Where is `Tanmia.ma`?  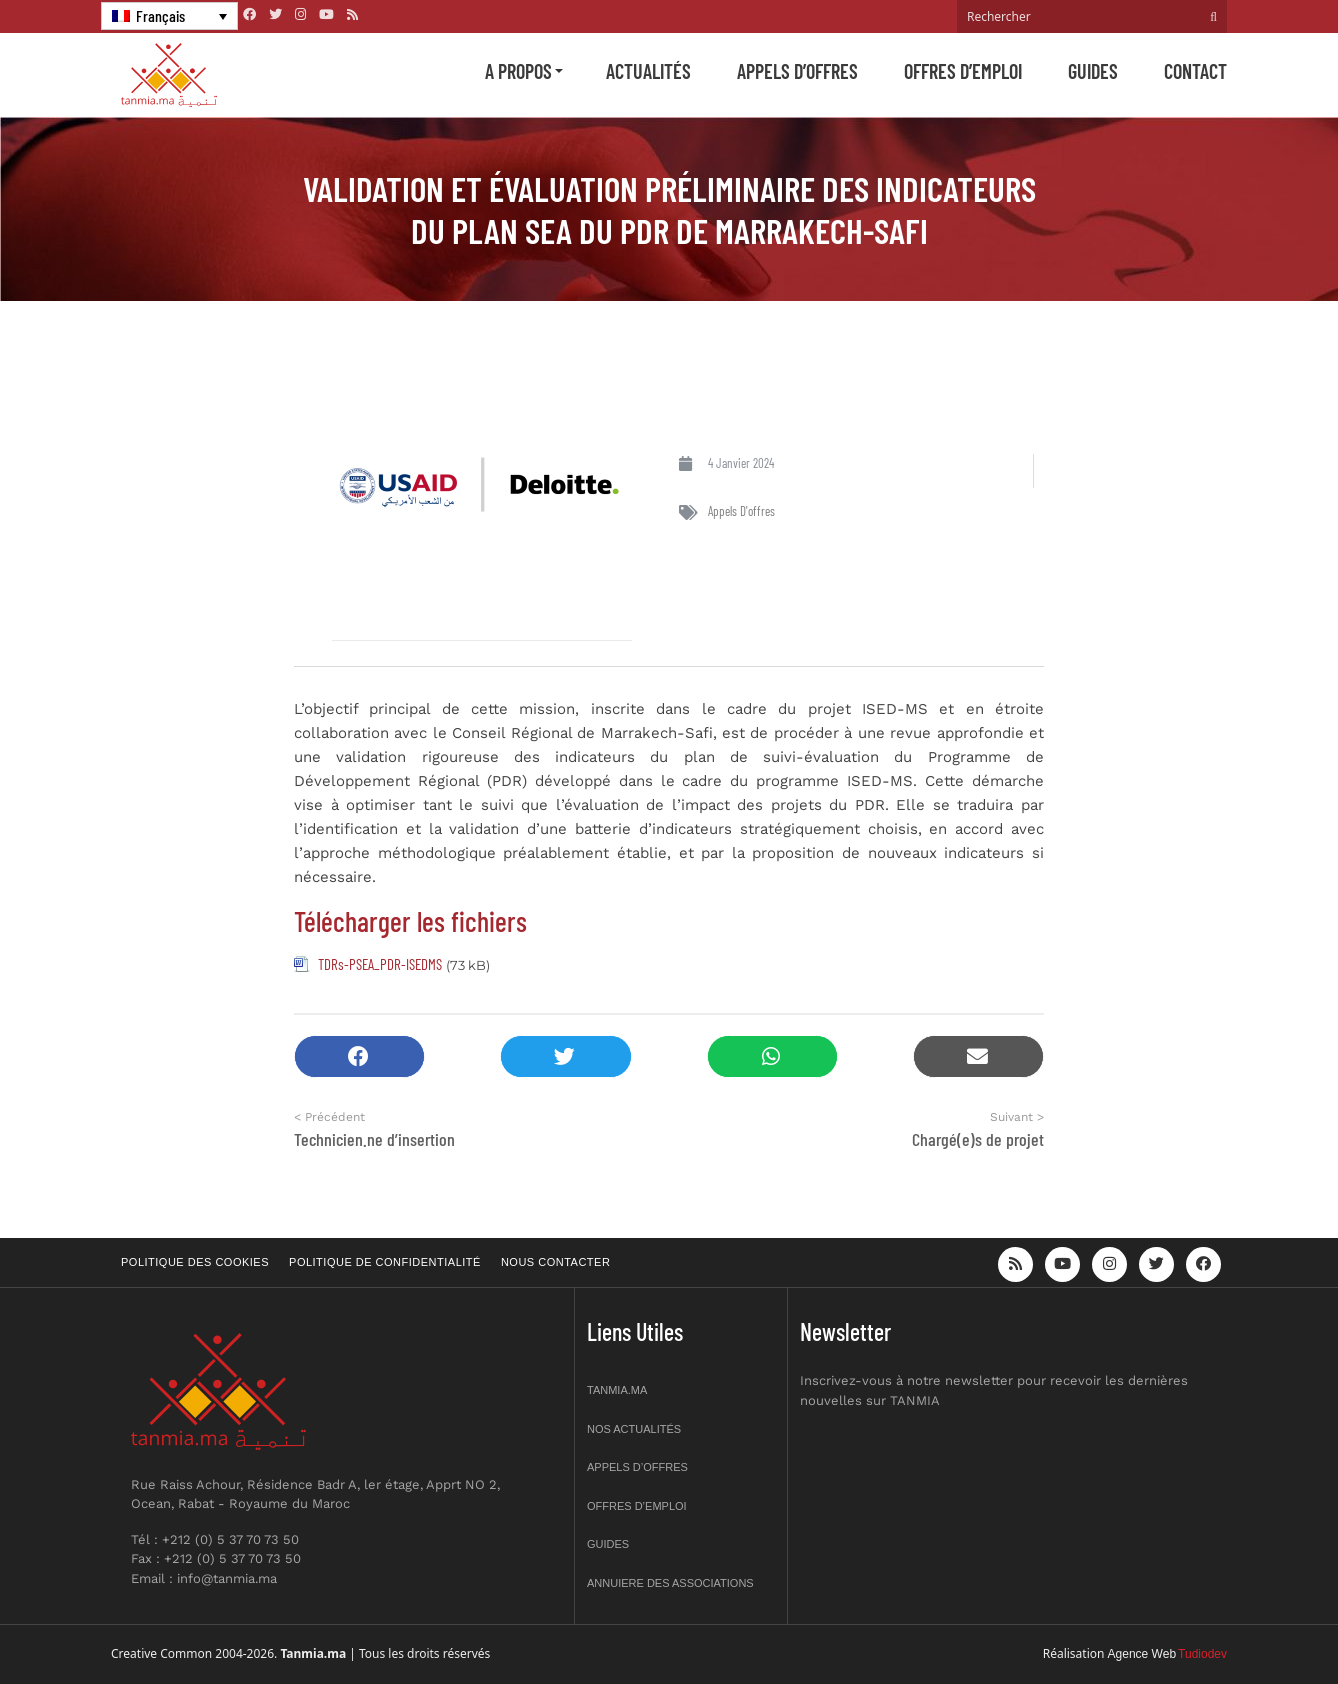
Tanmia.ma is located at coordinates (617, 1390).